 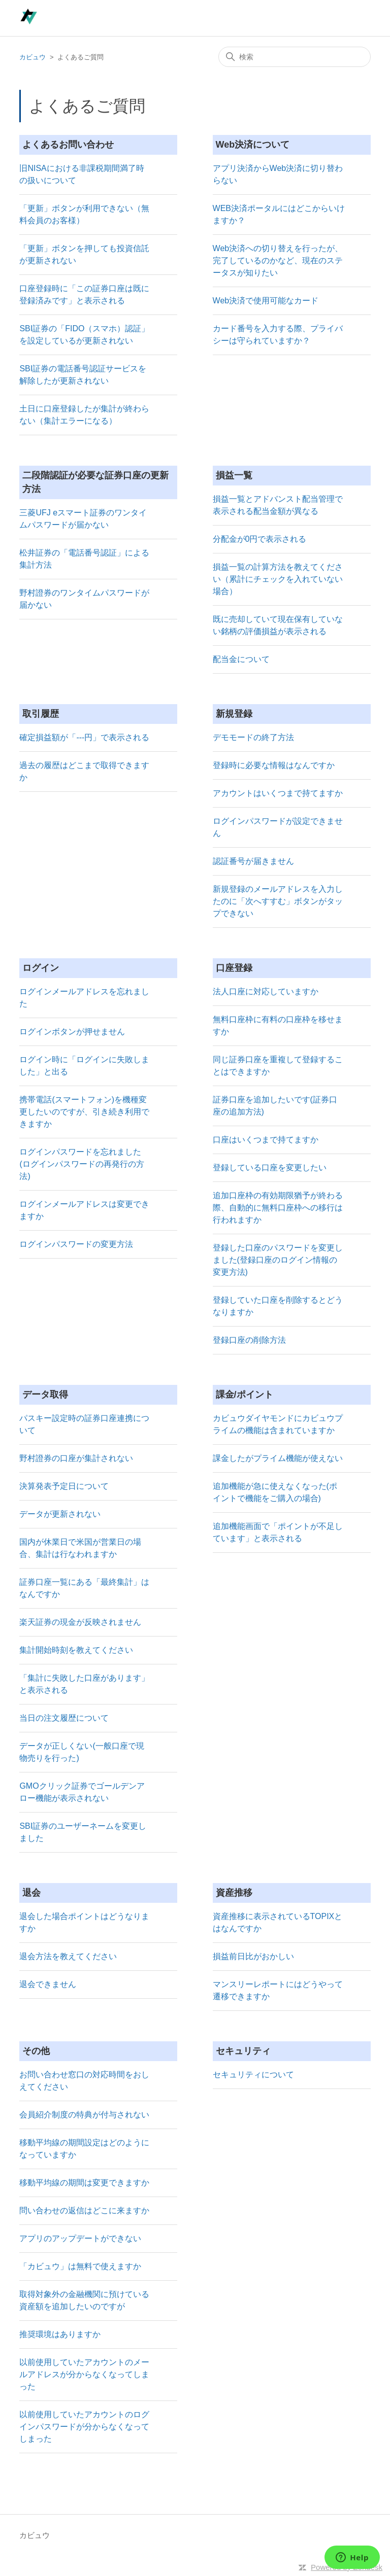 What do you see at coordinates (40, 968) in the screenshot?
I see `ログイン` at bounding box center [40, 968].